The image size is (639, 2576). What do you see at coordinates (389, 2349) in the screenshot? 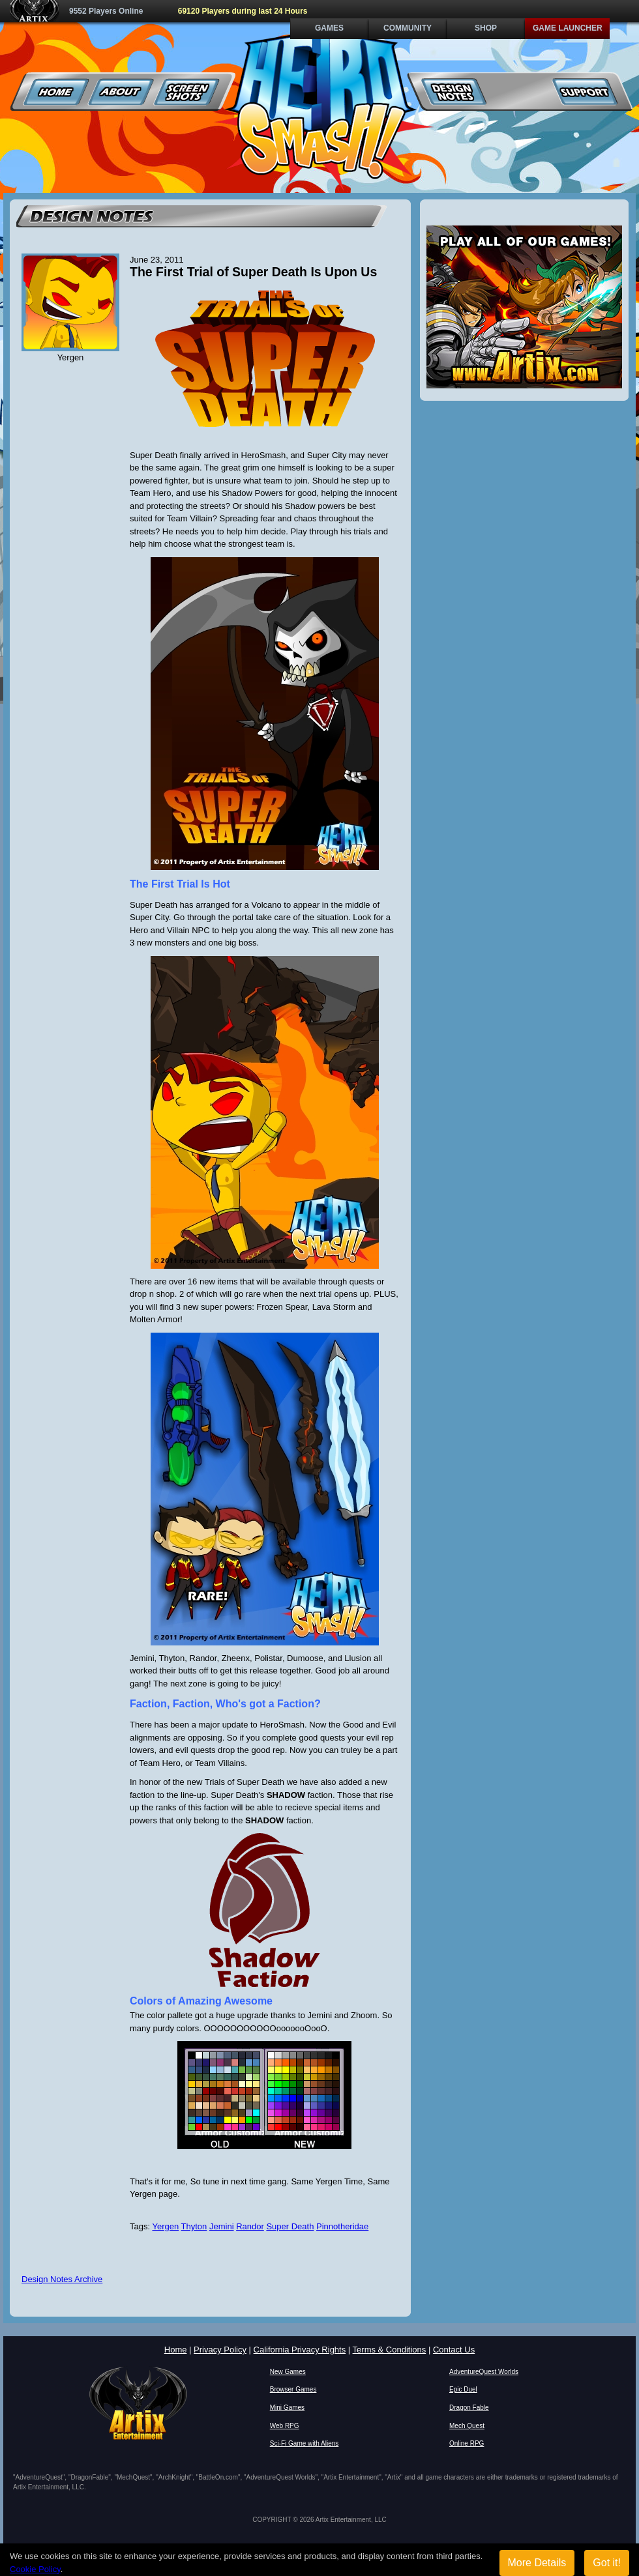
I see `Terms & Conditions` at bounding box center [389, 2349].